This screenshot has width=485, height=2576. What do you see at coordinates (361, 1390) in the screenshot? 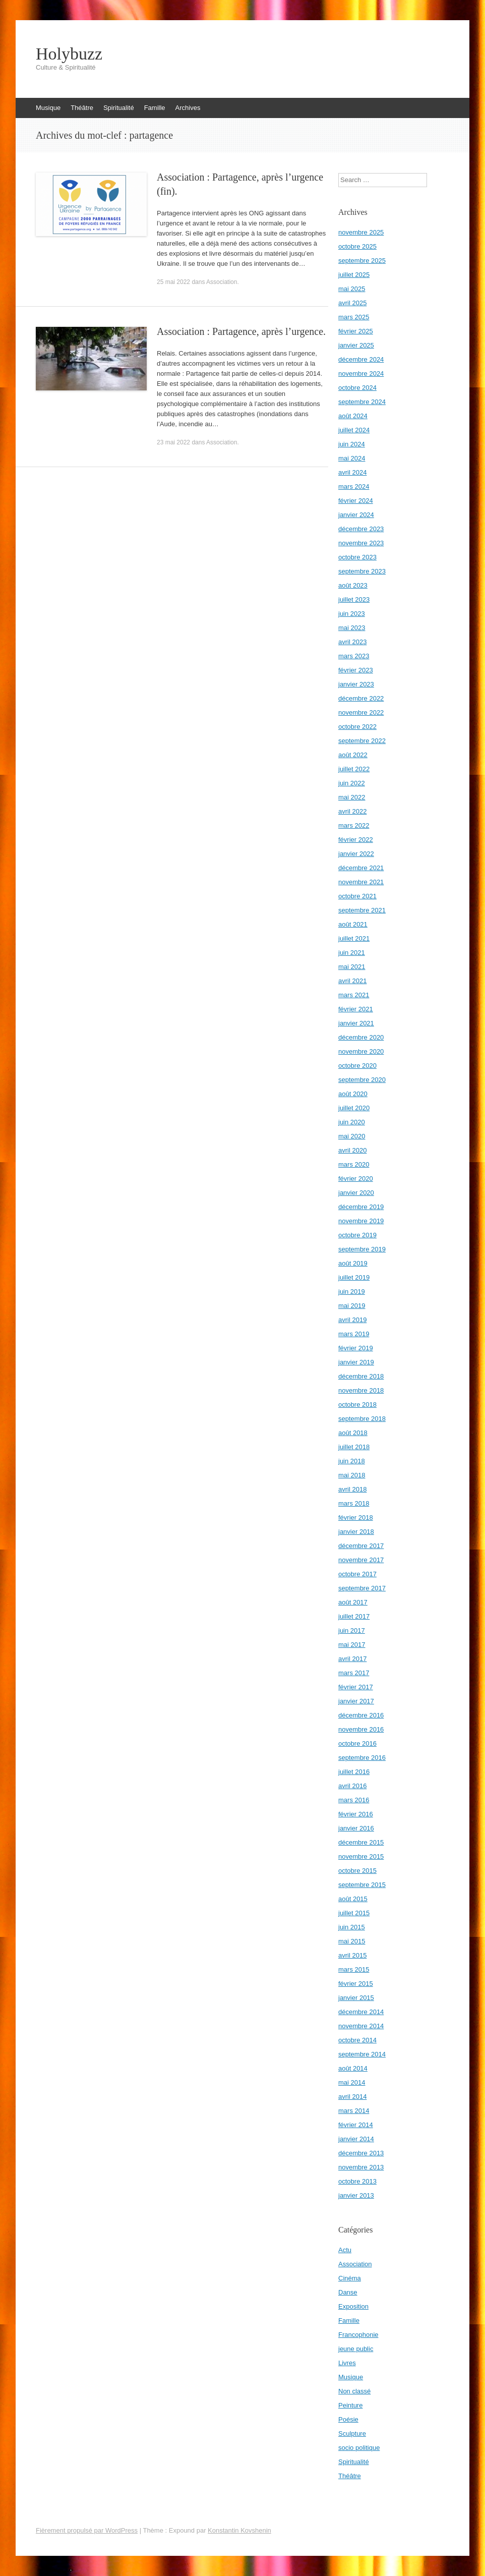
I see `novembre 2018` at bounding box center [361, 1390].